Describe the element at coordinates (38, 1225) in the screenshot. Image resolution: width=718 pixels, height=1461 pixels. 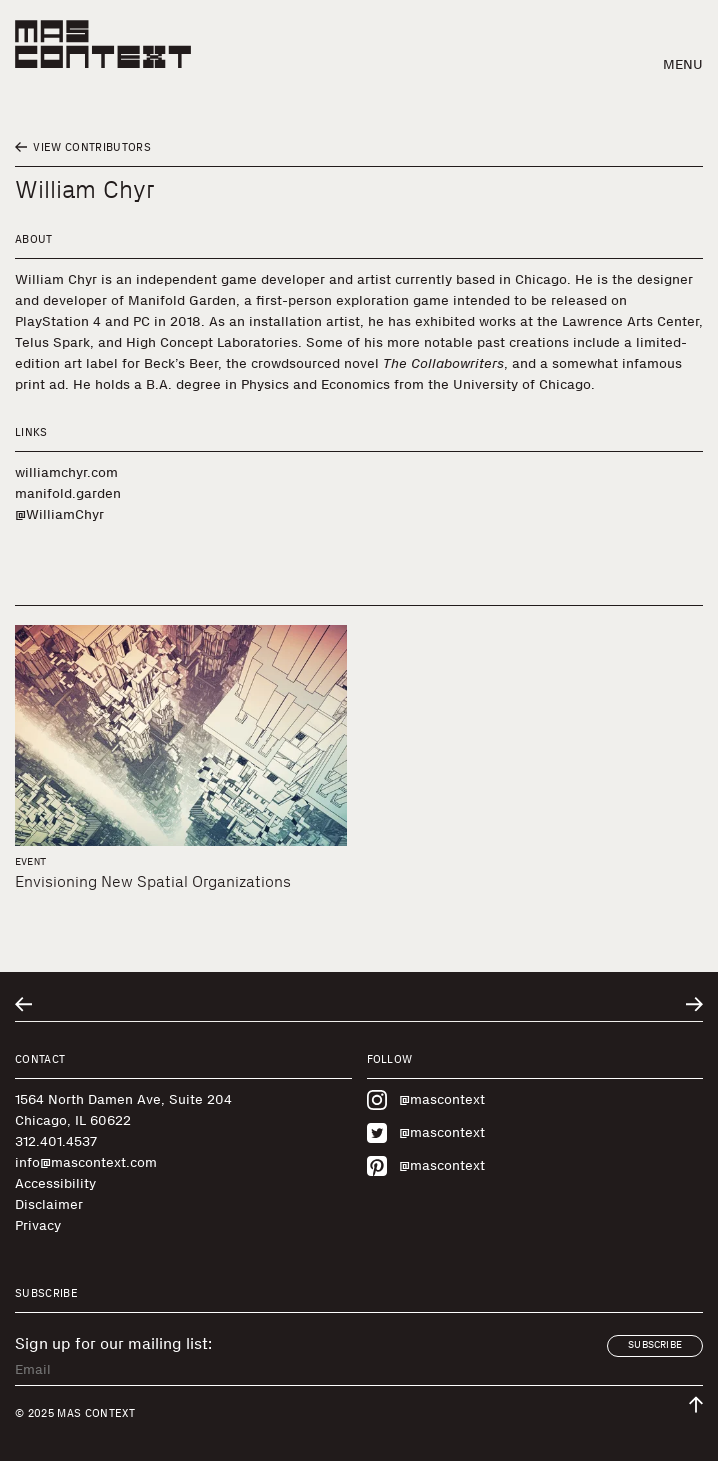
I see `Privacy` at that location.